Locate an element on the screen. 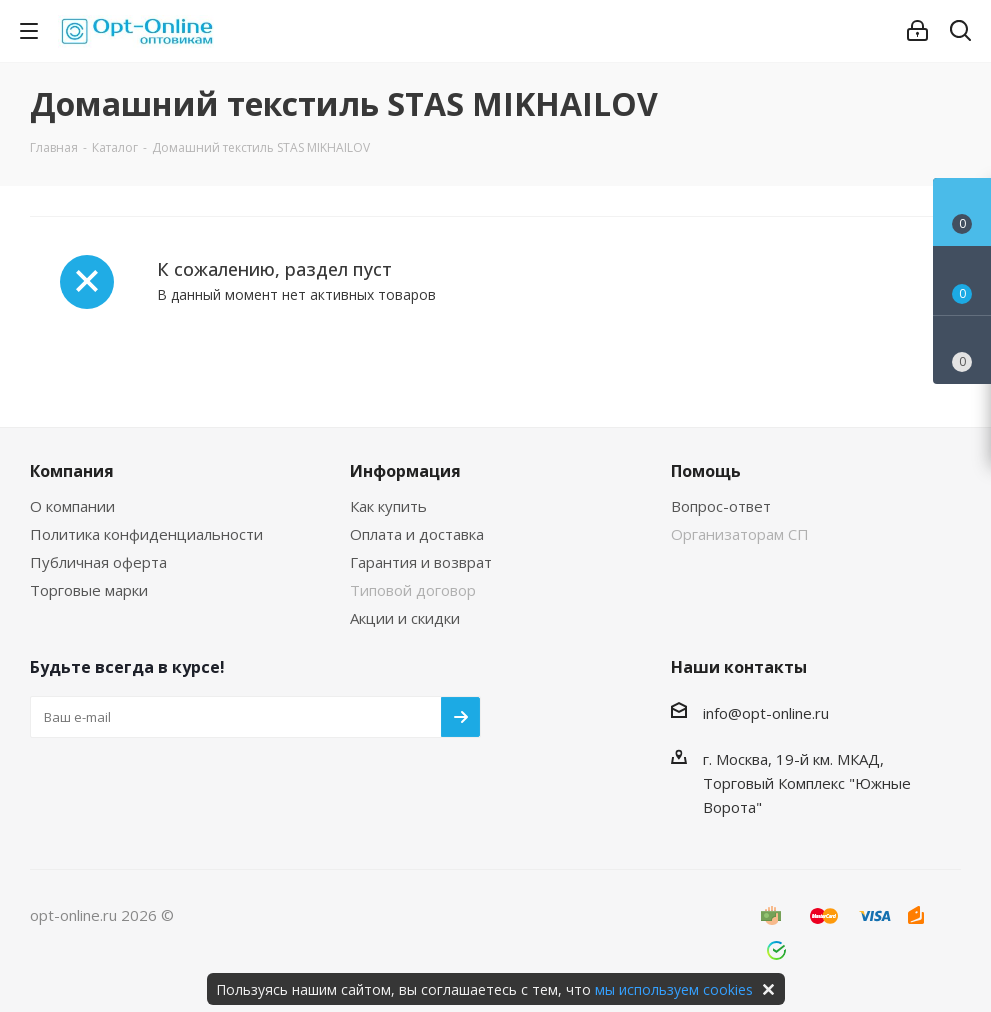 The height and width of the screenshot is (1012, 991). Оплата и доставка is located at coordinates (417, 534).